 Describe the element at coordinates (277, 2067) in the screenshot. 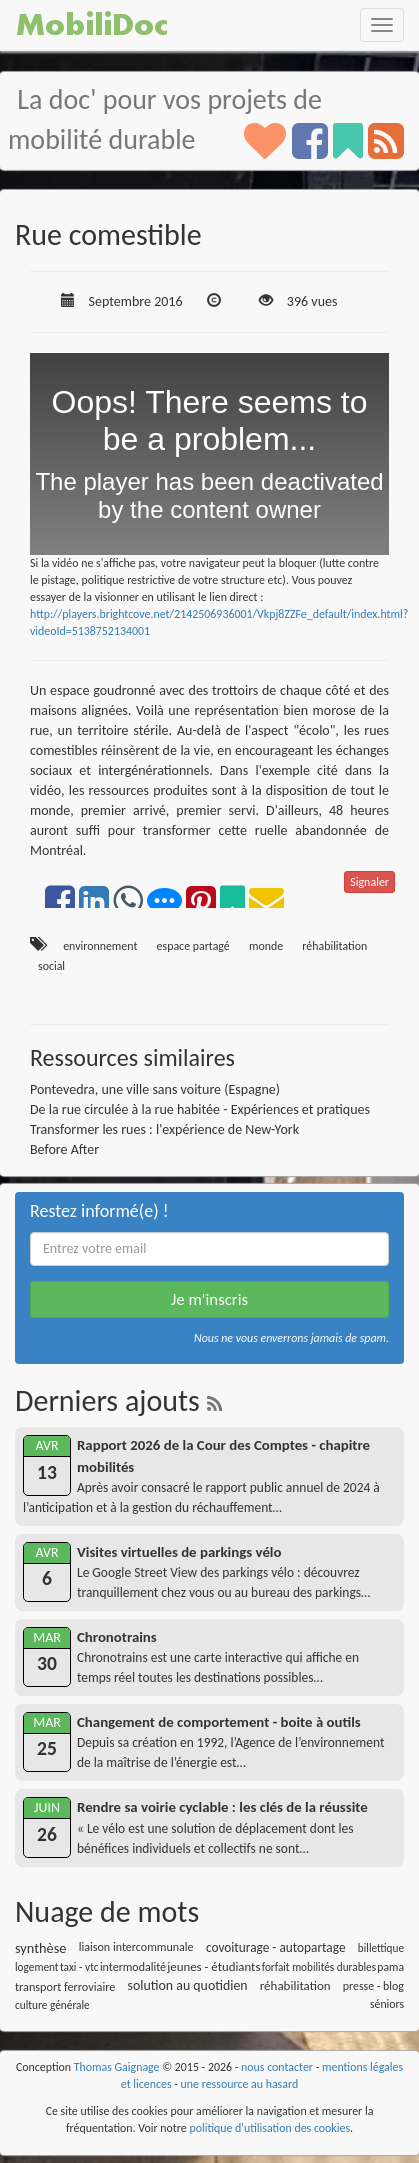

I see `nous contacter` at that location.